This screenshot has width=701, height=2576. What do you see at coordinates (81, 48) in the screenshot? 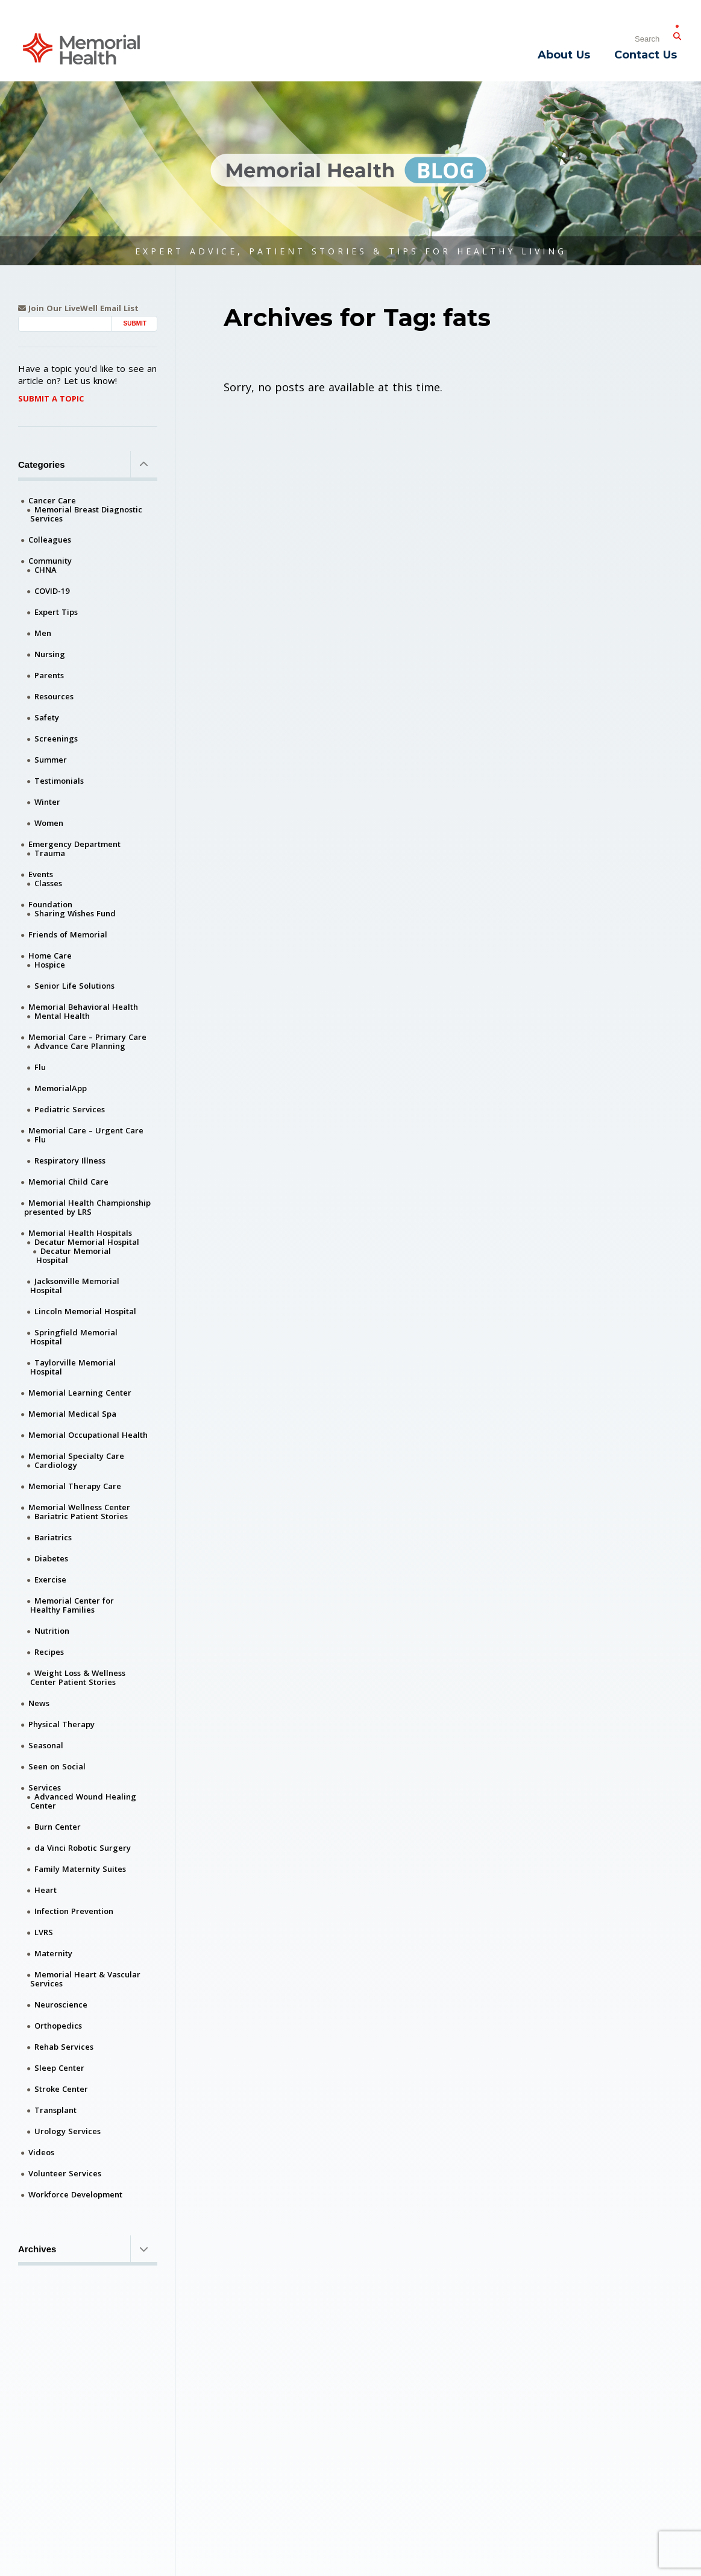
I see `[Memorial Medical]` at bounding box center [81, 48].